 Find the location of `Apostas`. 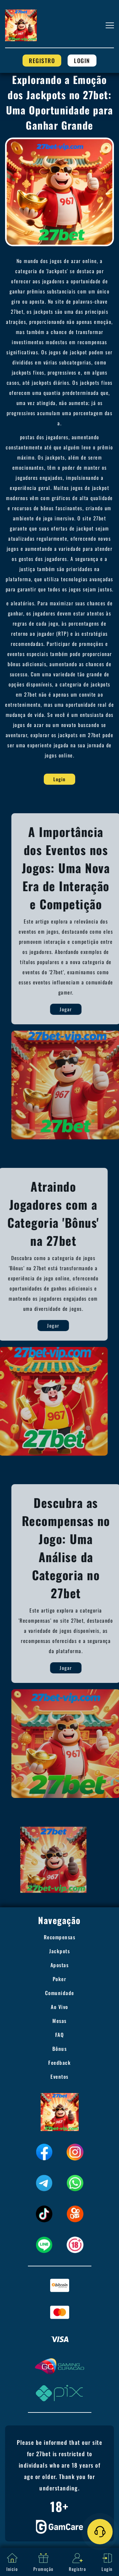

Apostas is located at coordinates (59, 1965).